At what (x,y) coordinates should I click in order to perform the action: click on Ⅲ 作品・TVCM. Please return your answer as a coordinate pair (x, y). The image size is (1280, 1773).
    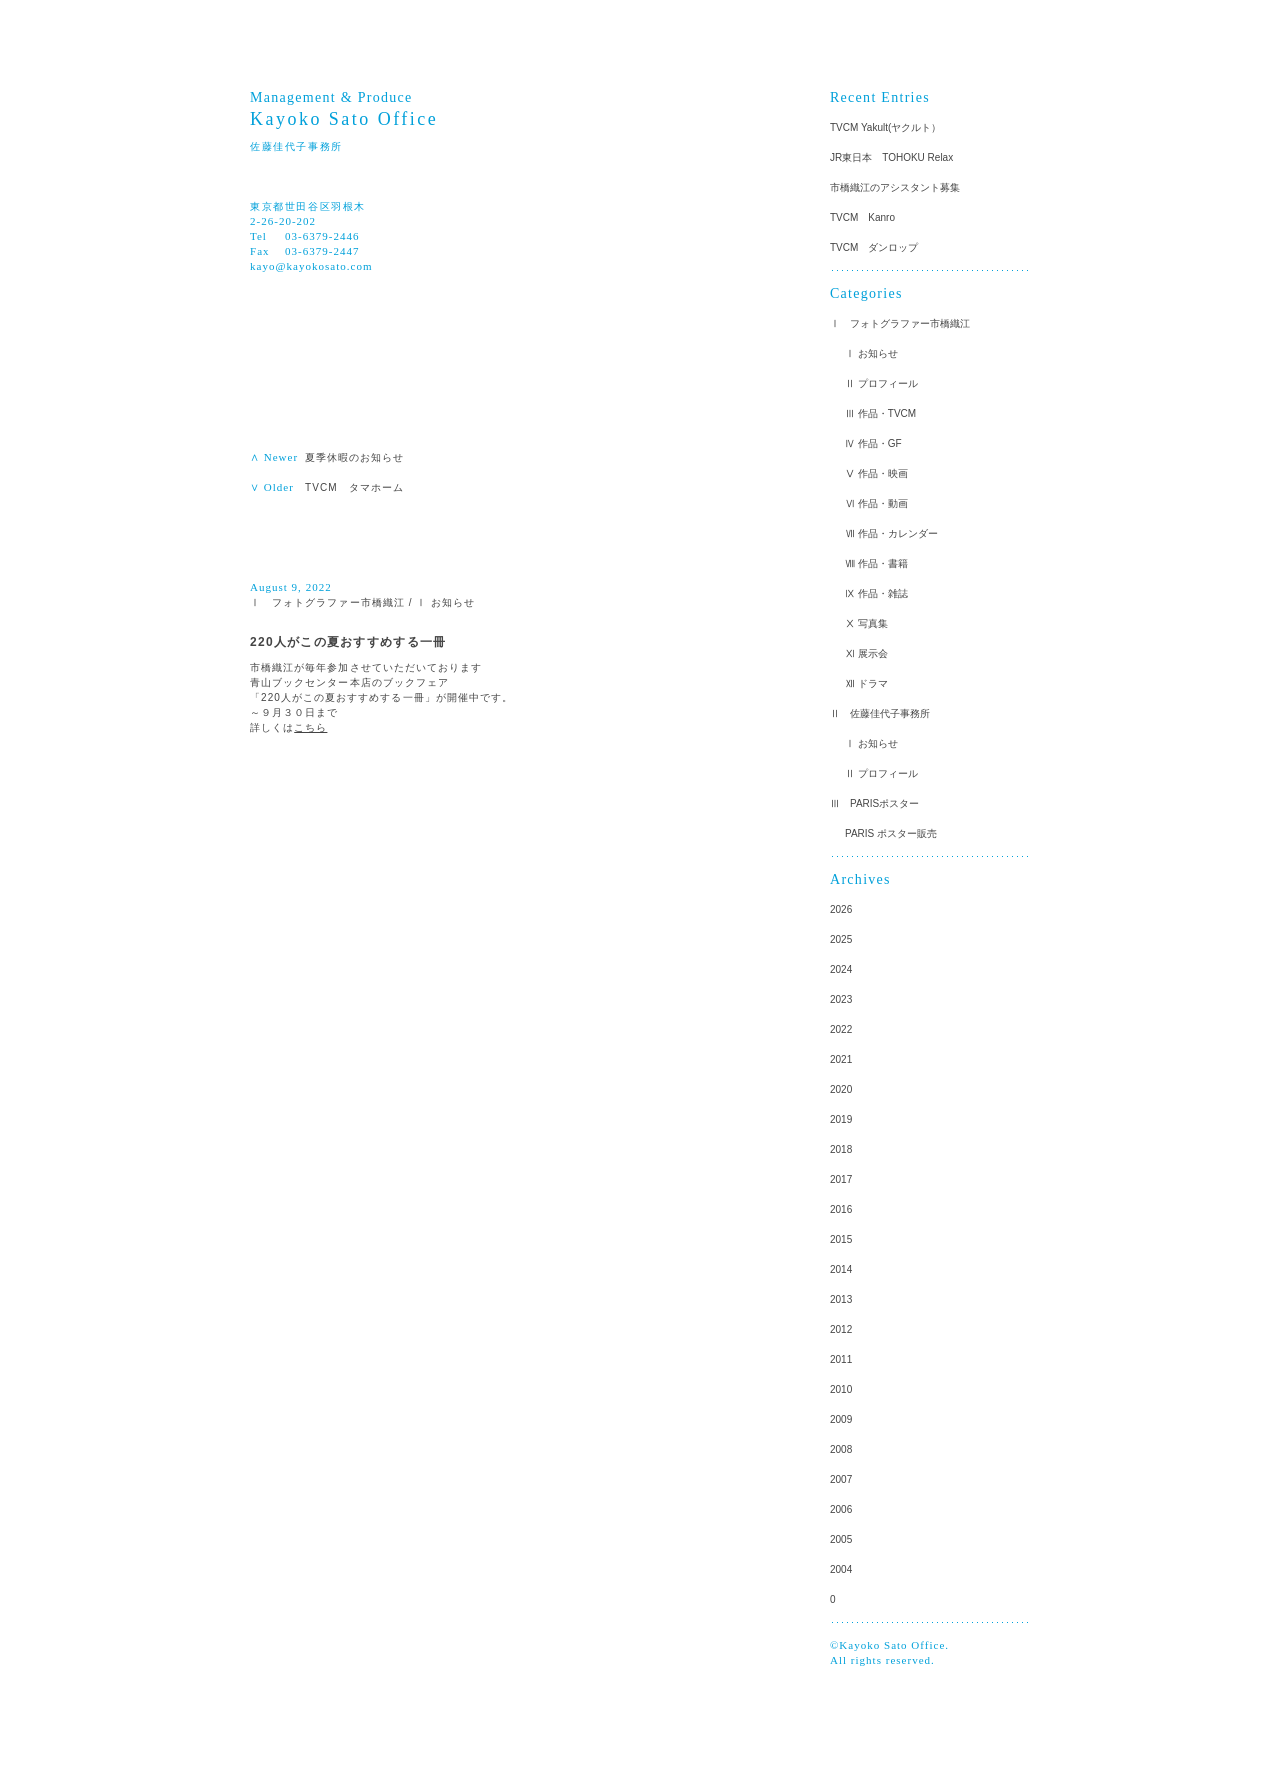
    Looking at the image, I should click on (880, 413).